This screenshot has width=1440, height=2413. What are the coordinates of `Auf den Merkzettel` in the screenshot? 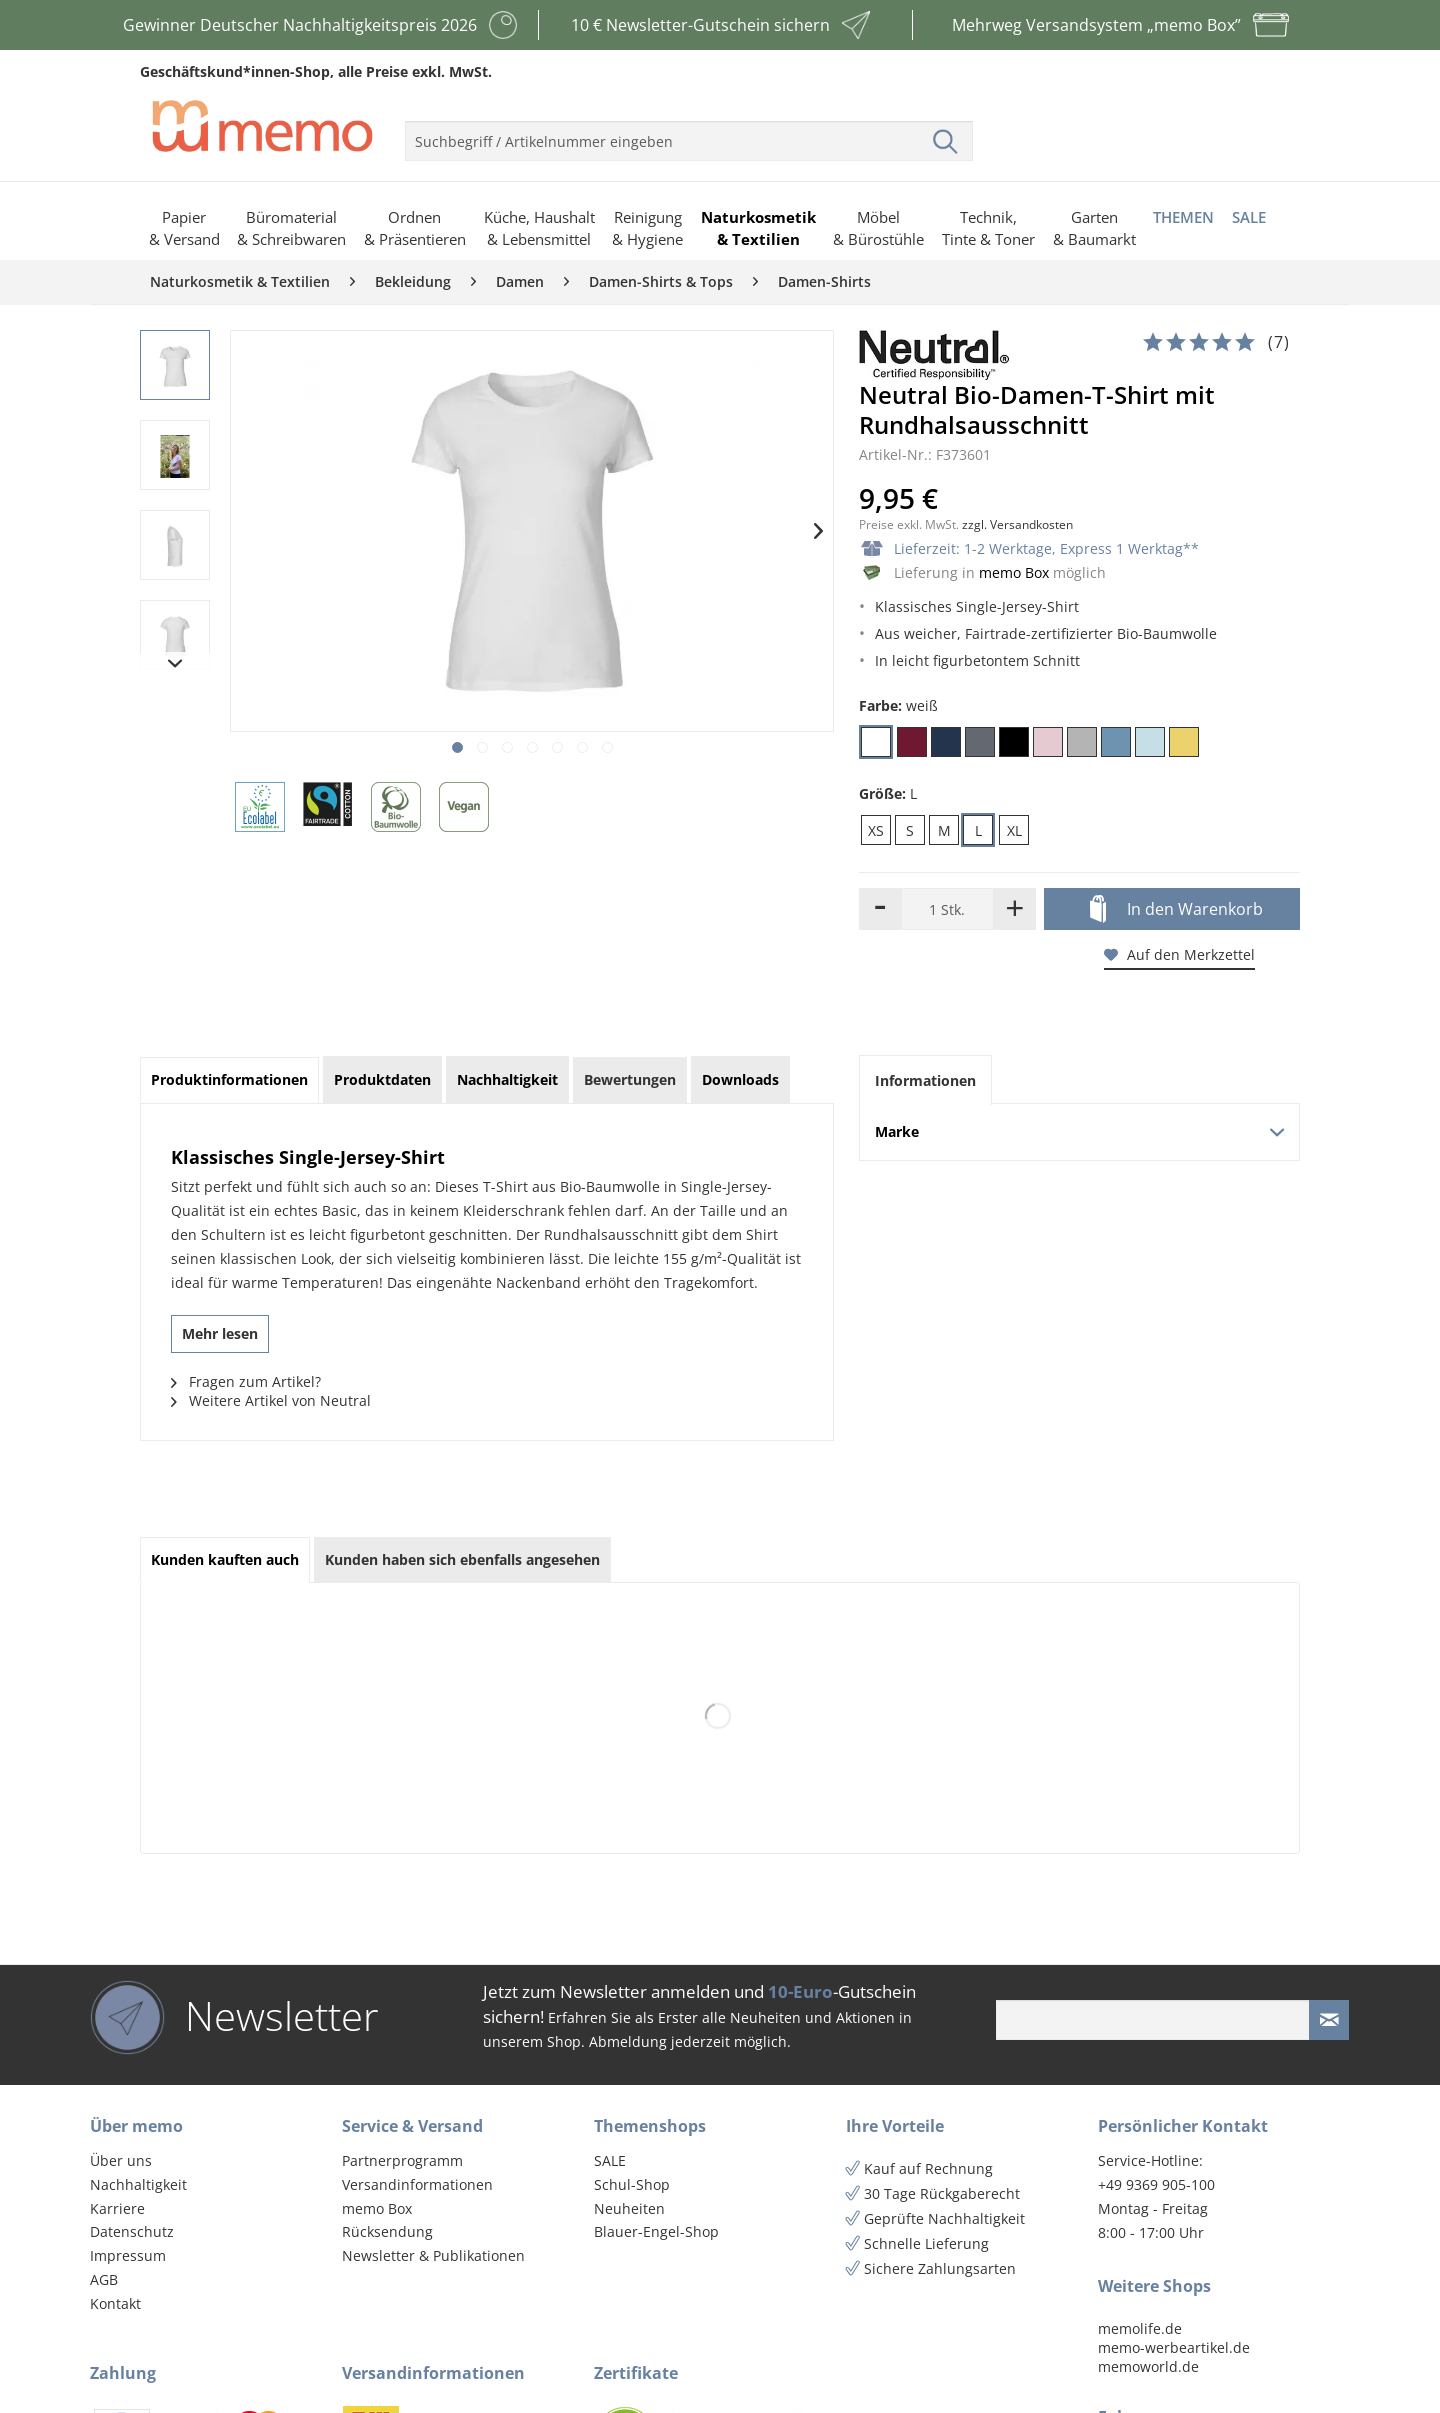 It's located at (1179, 954).